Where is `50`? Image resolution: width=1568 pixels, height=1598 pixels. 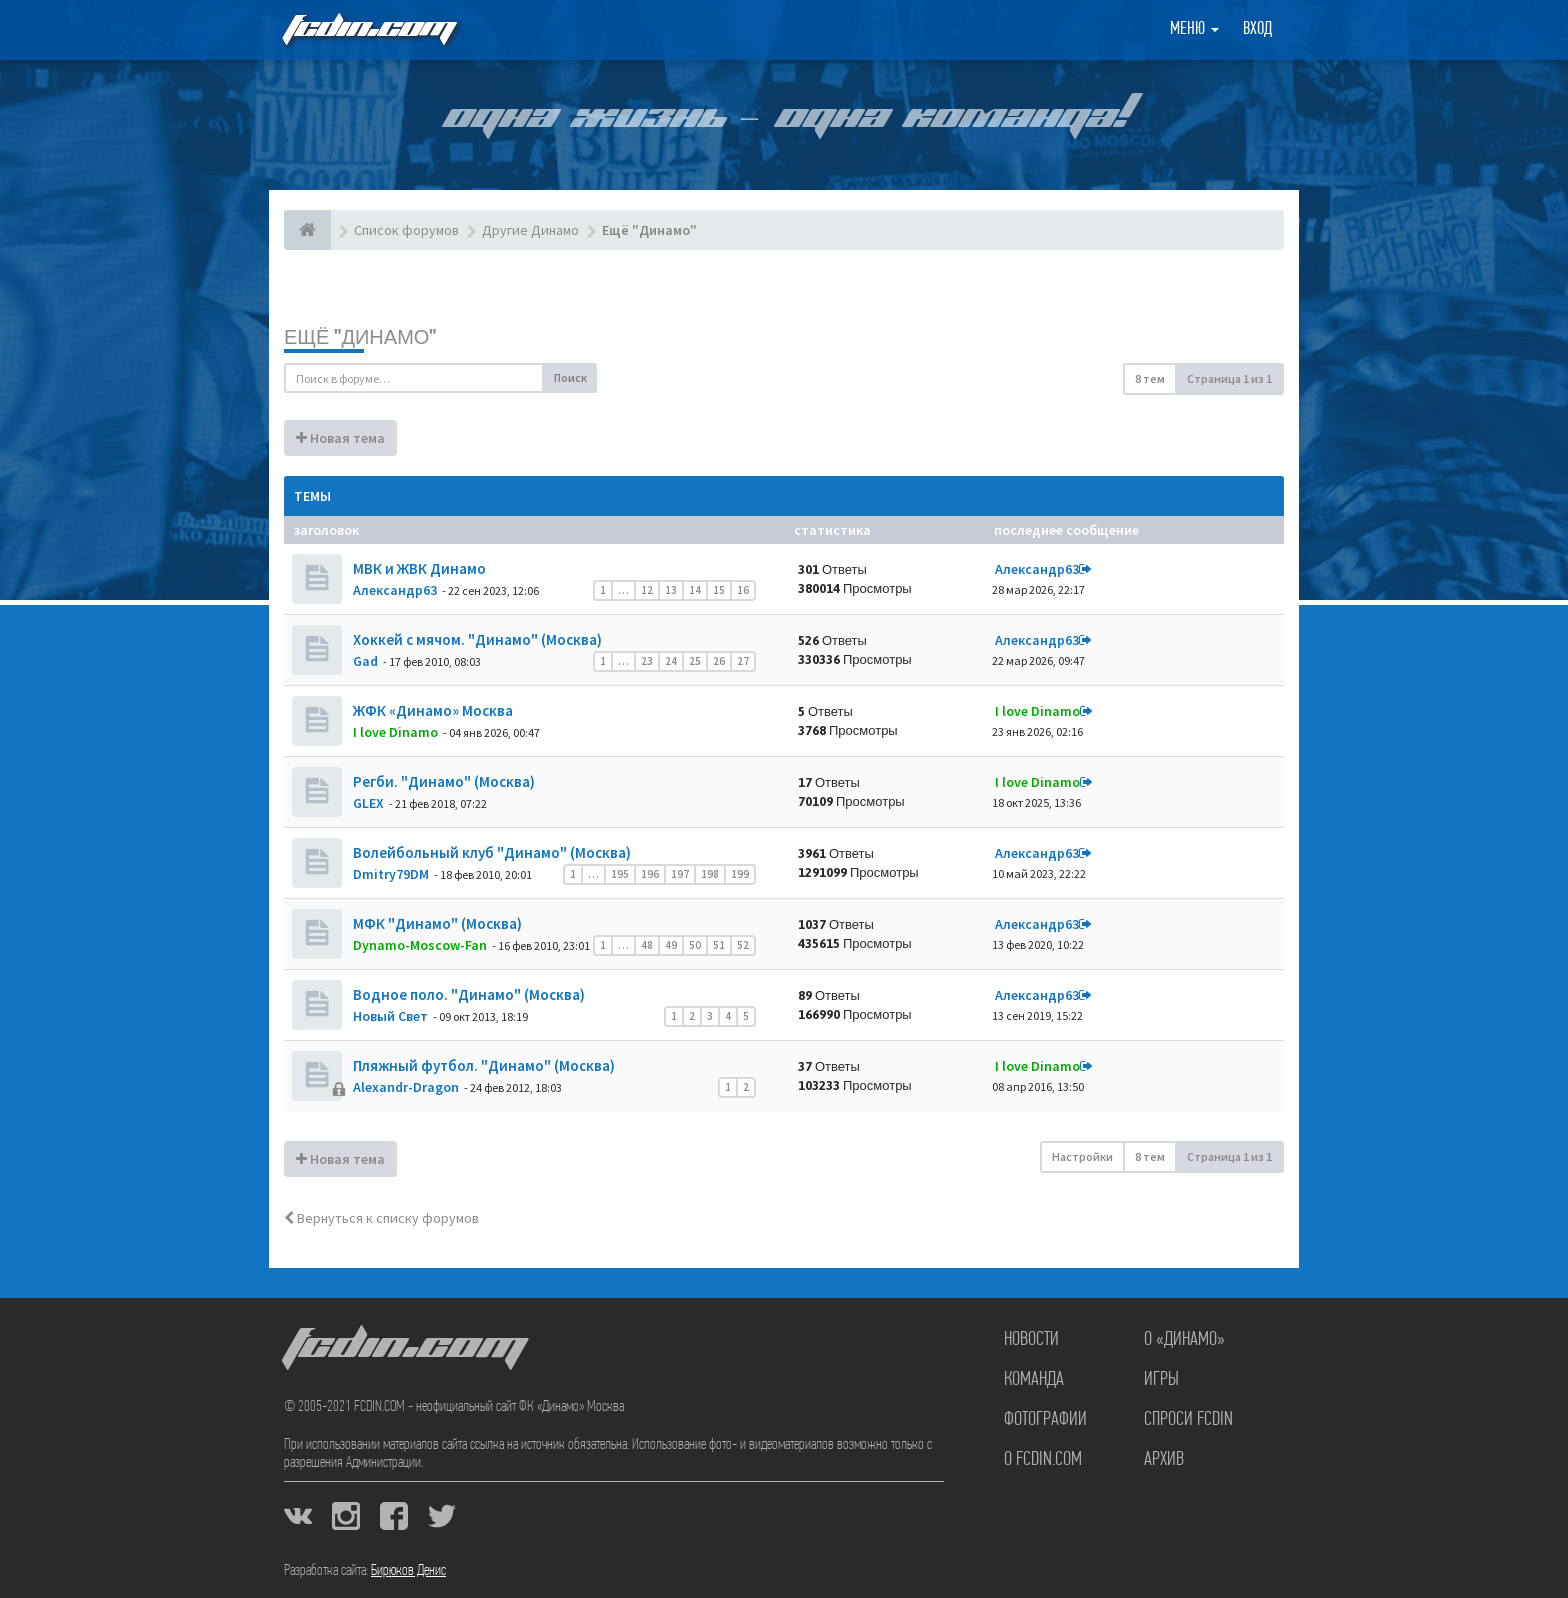 50 is located at coordinates (695, 945).